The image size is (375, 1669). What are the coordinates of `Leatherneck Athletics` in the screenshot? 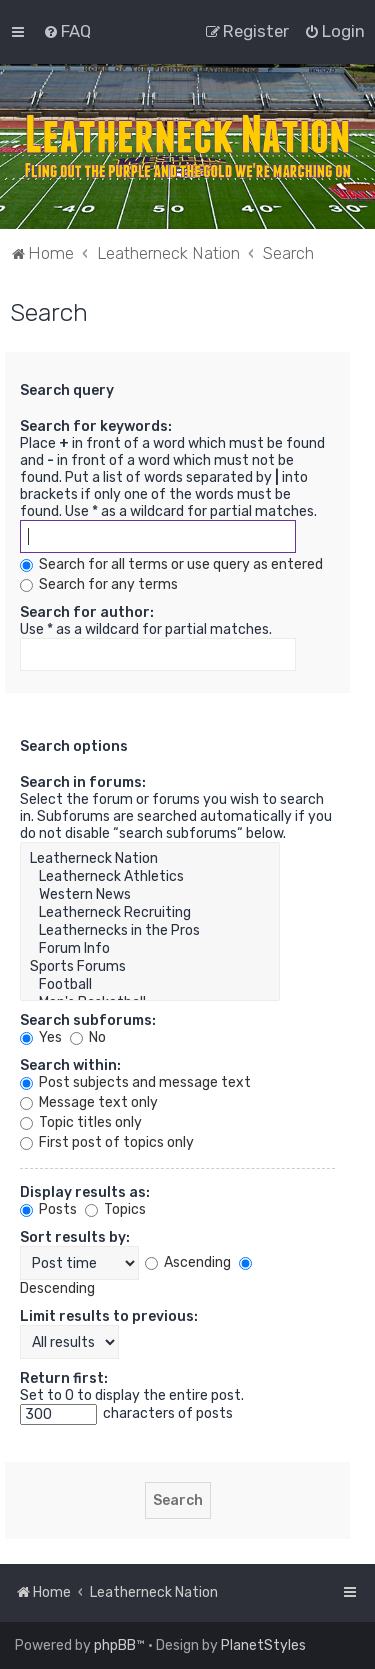 It's located at (150, 877).